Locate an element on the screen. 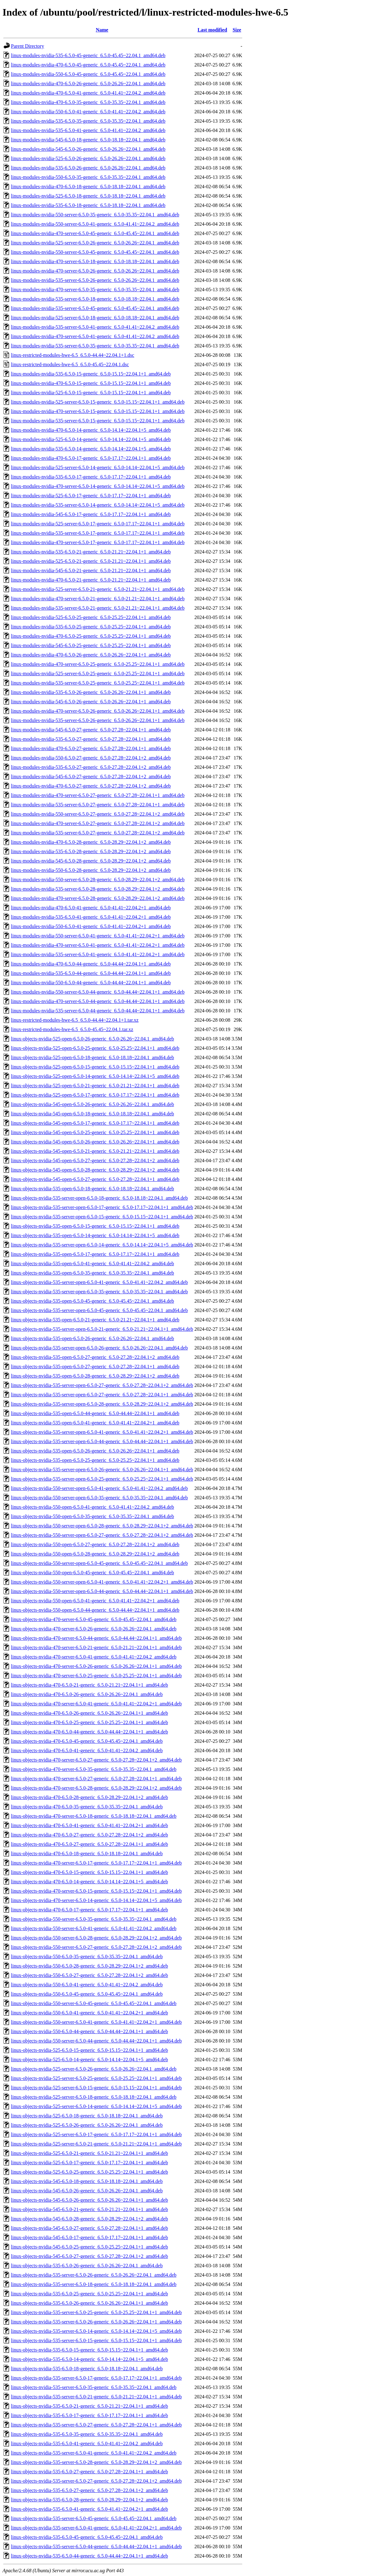 This screenshot has width=375, height=2576. linux-objects-nvidia-535-server-open-6.5.0-41-generic_6.5.0-41.41~22.04.2_amd64.deb is located at coordinates (99, 1282).